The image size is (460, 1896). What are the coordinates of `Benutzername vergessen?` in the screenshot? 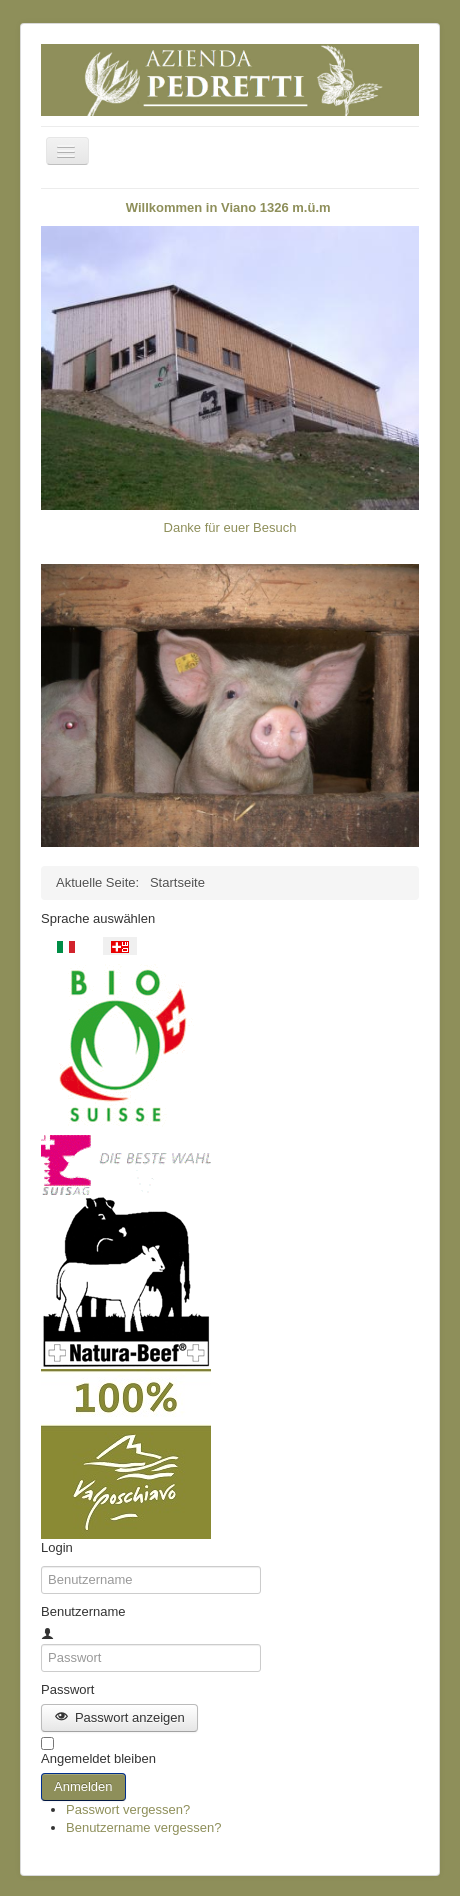 It's located at (143, 1827).